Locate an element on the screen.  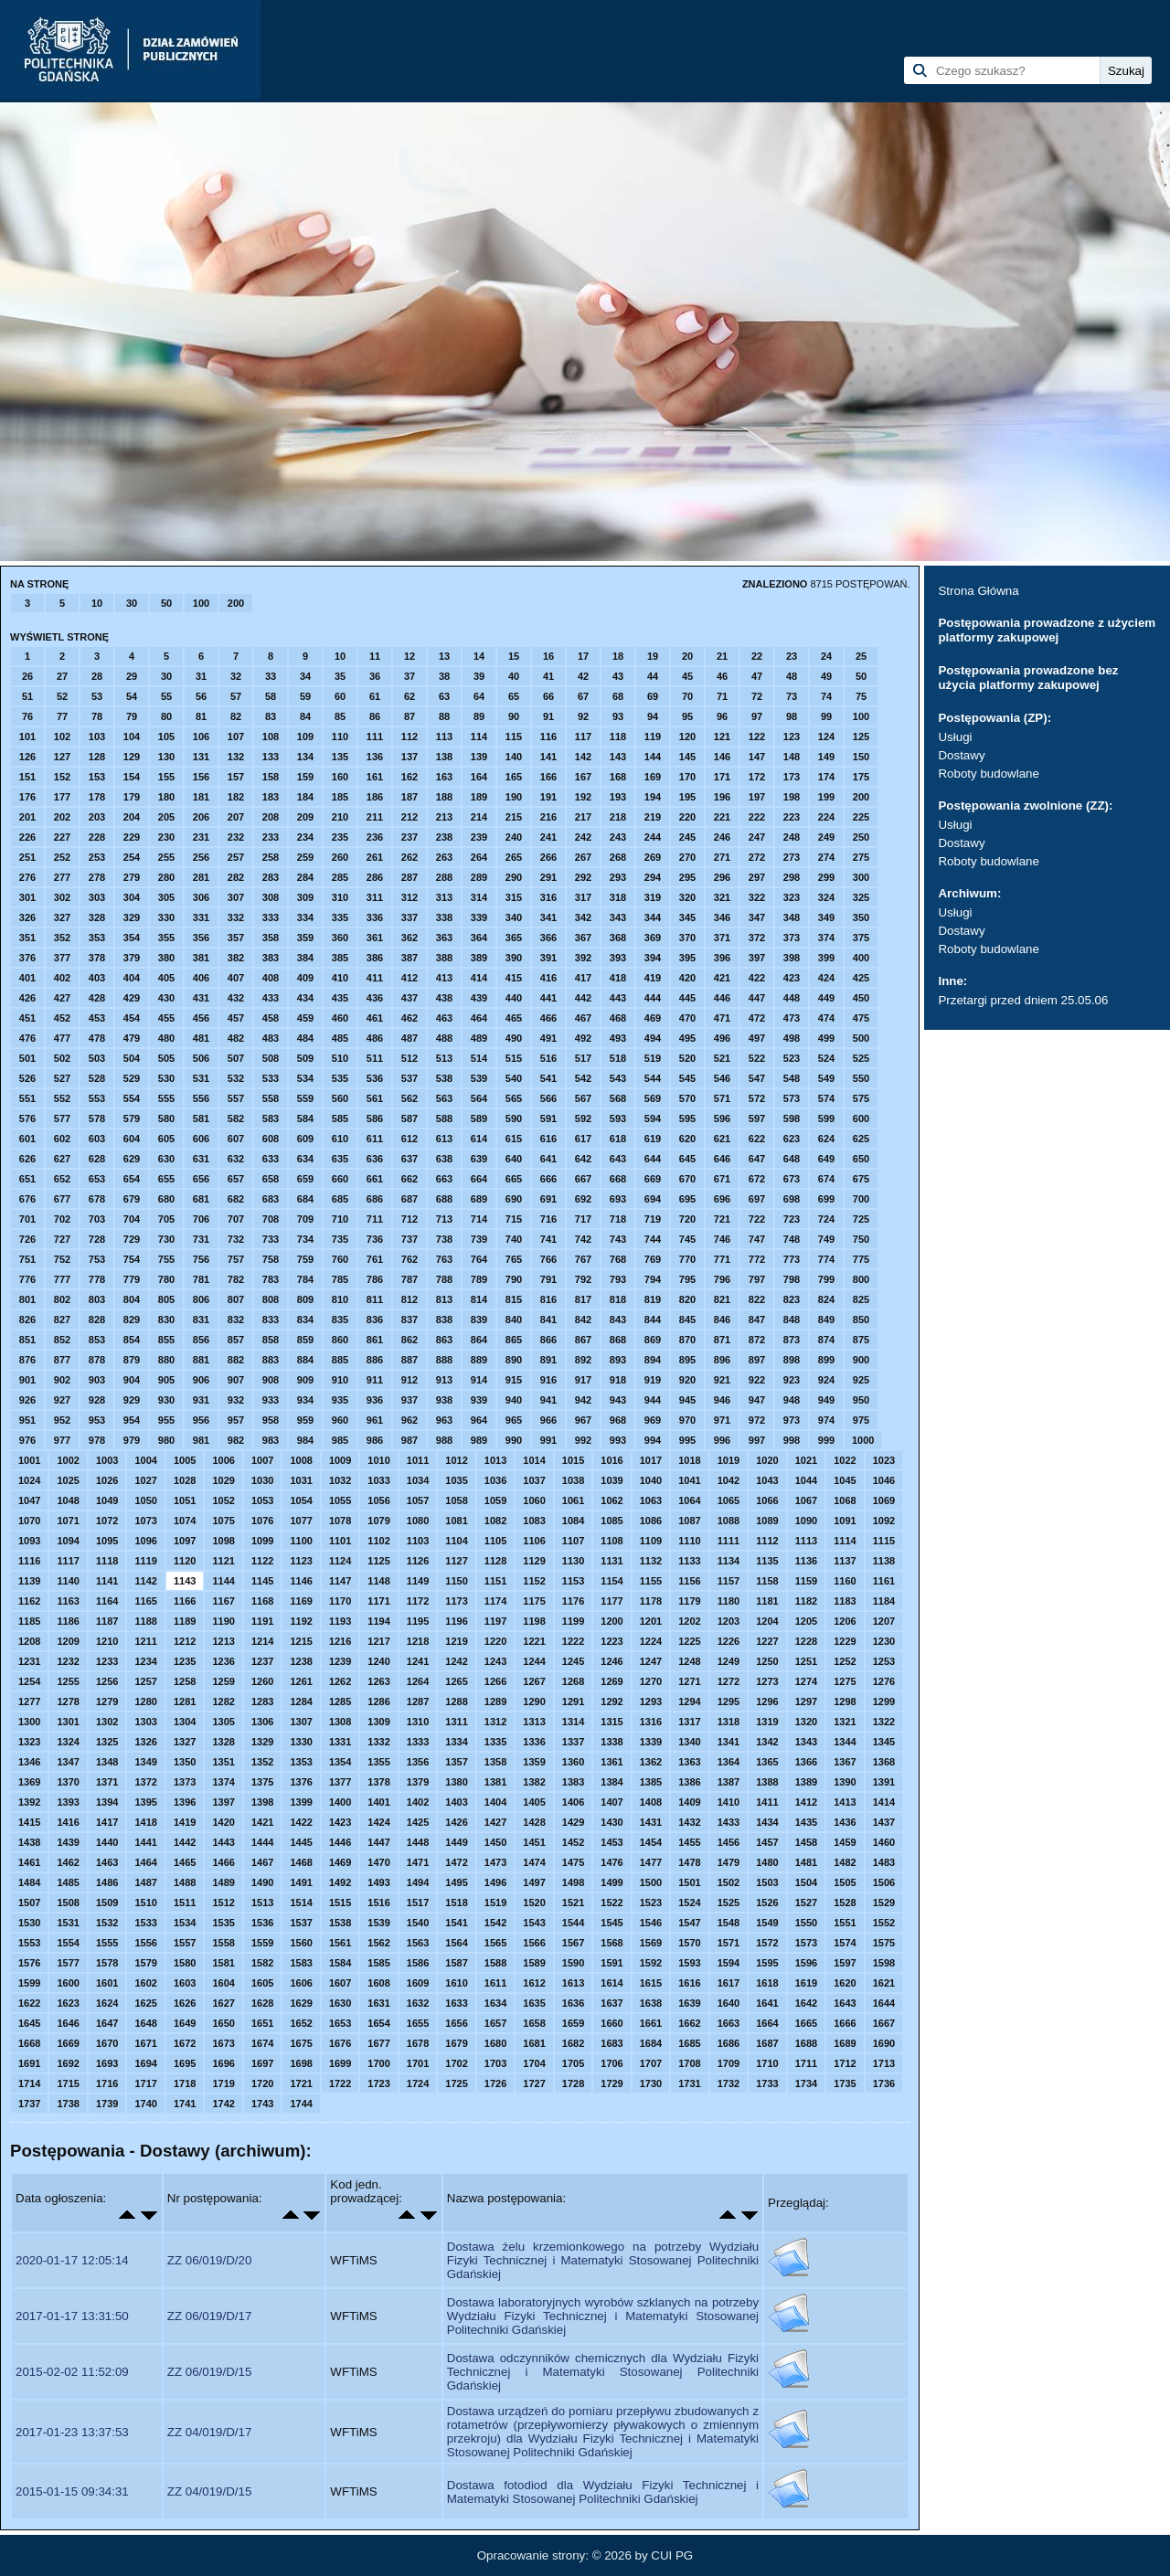
793 is located at coordinates (618, 1279).